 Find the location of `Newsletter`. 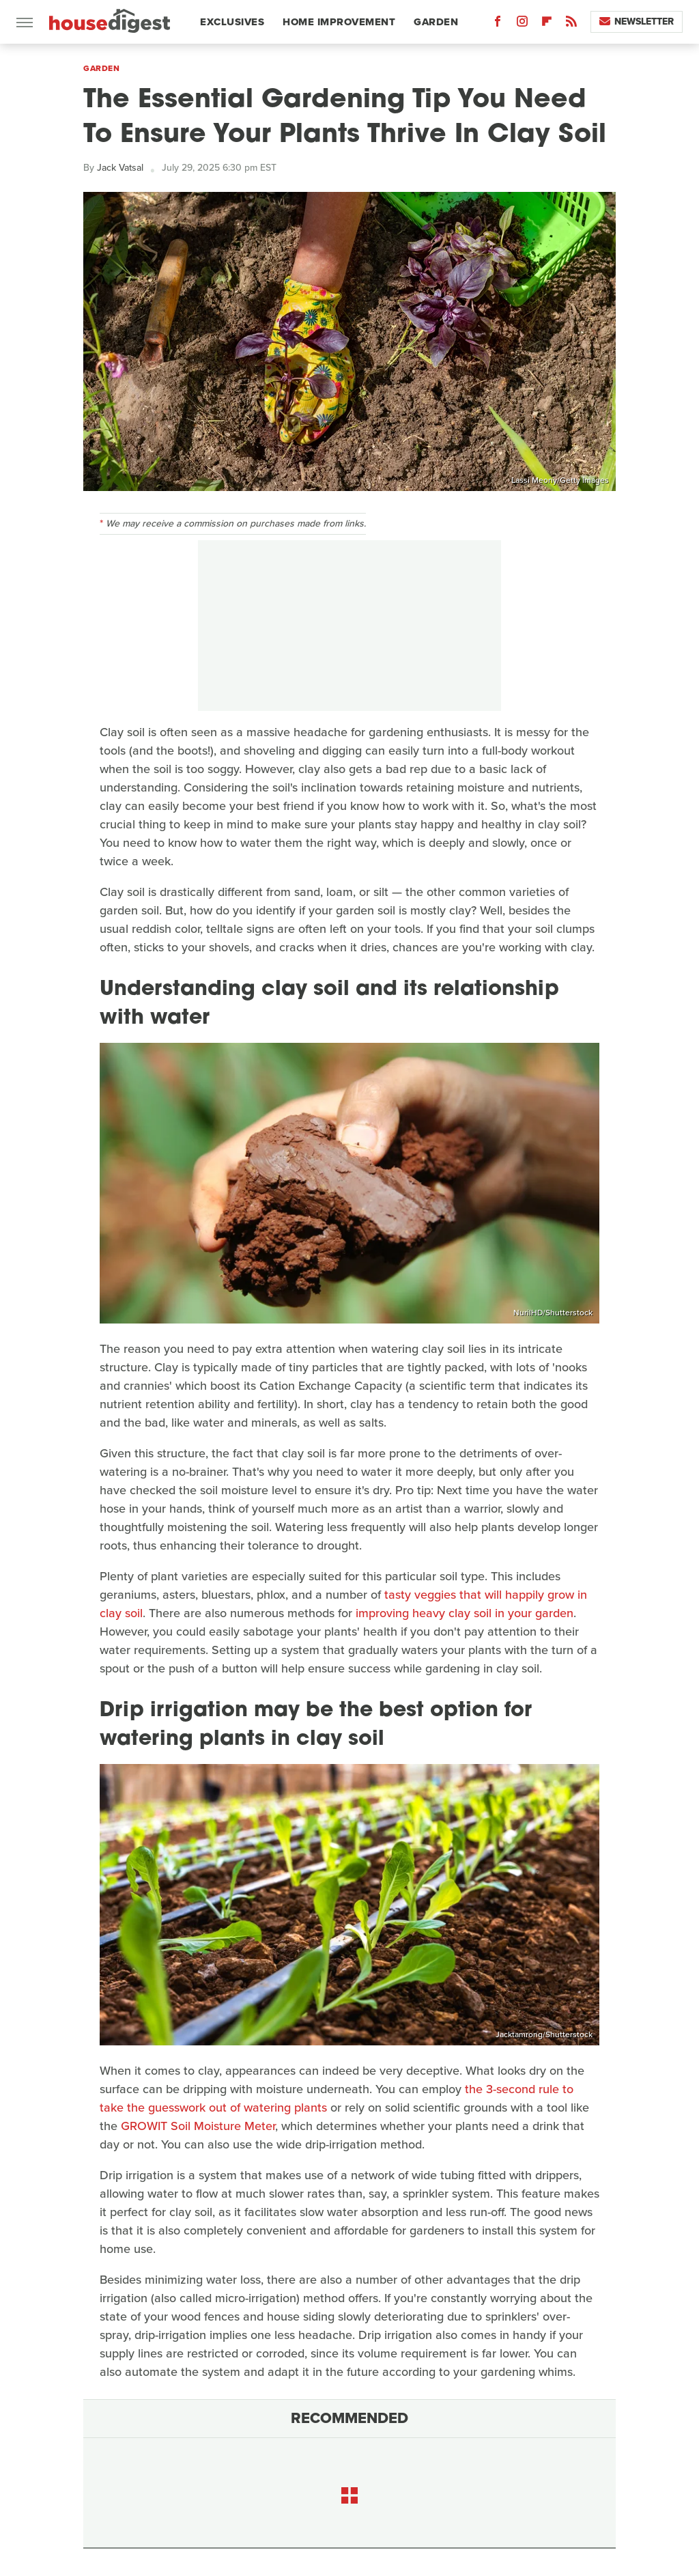

Newsletter is located at coordinates (636, 21).